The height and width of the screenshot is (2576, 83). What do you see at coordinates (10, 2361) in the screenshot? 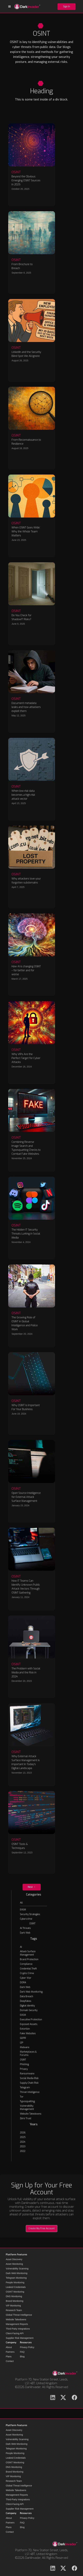
I see `Contact` at bounding box center [10, 2361].